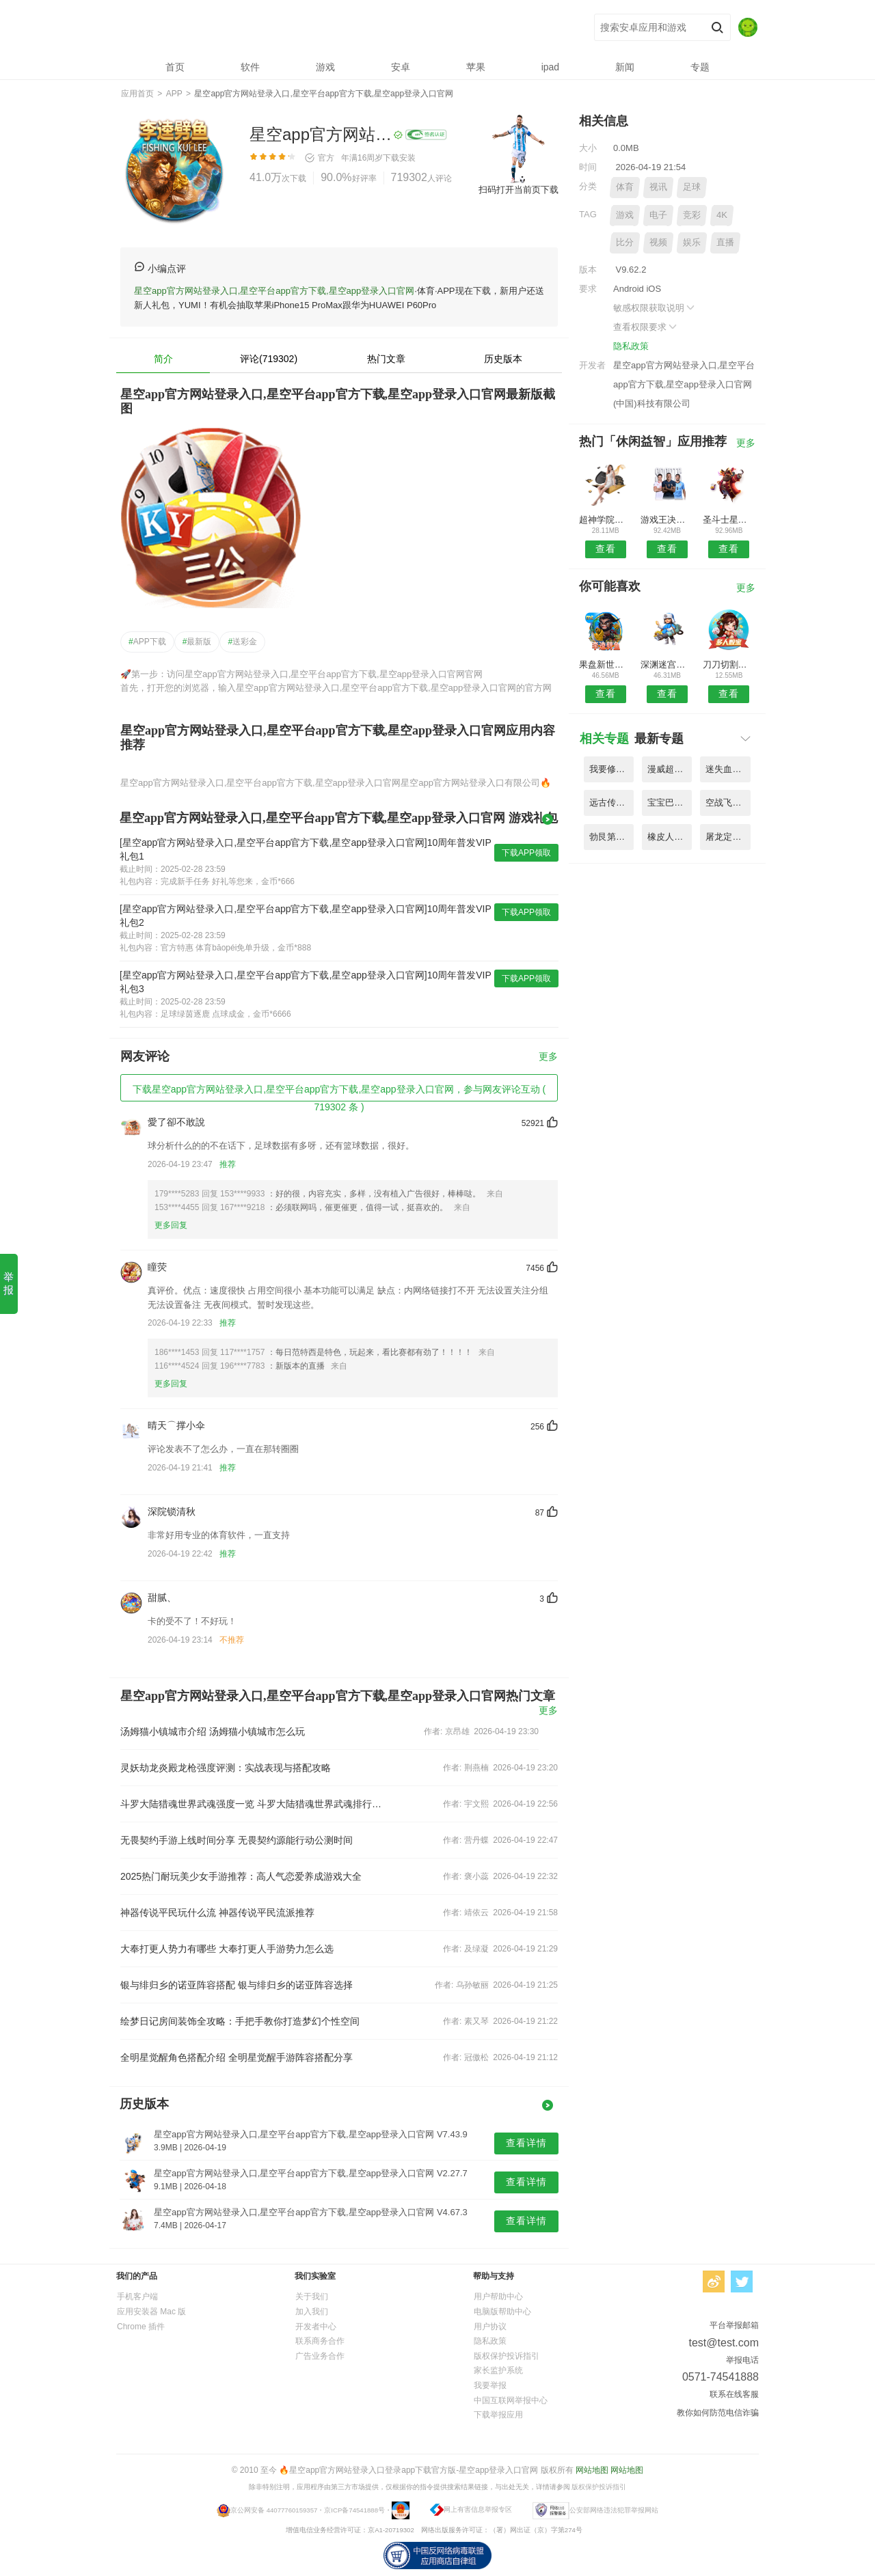 This screenshot has height=2576, width=875. Describe the element at coordinates (490, 2326) in the screenshot. I see `用户协议` at that location.